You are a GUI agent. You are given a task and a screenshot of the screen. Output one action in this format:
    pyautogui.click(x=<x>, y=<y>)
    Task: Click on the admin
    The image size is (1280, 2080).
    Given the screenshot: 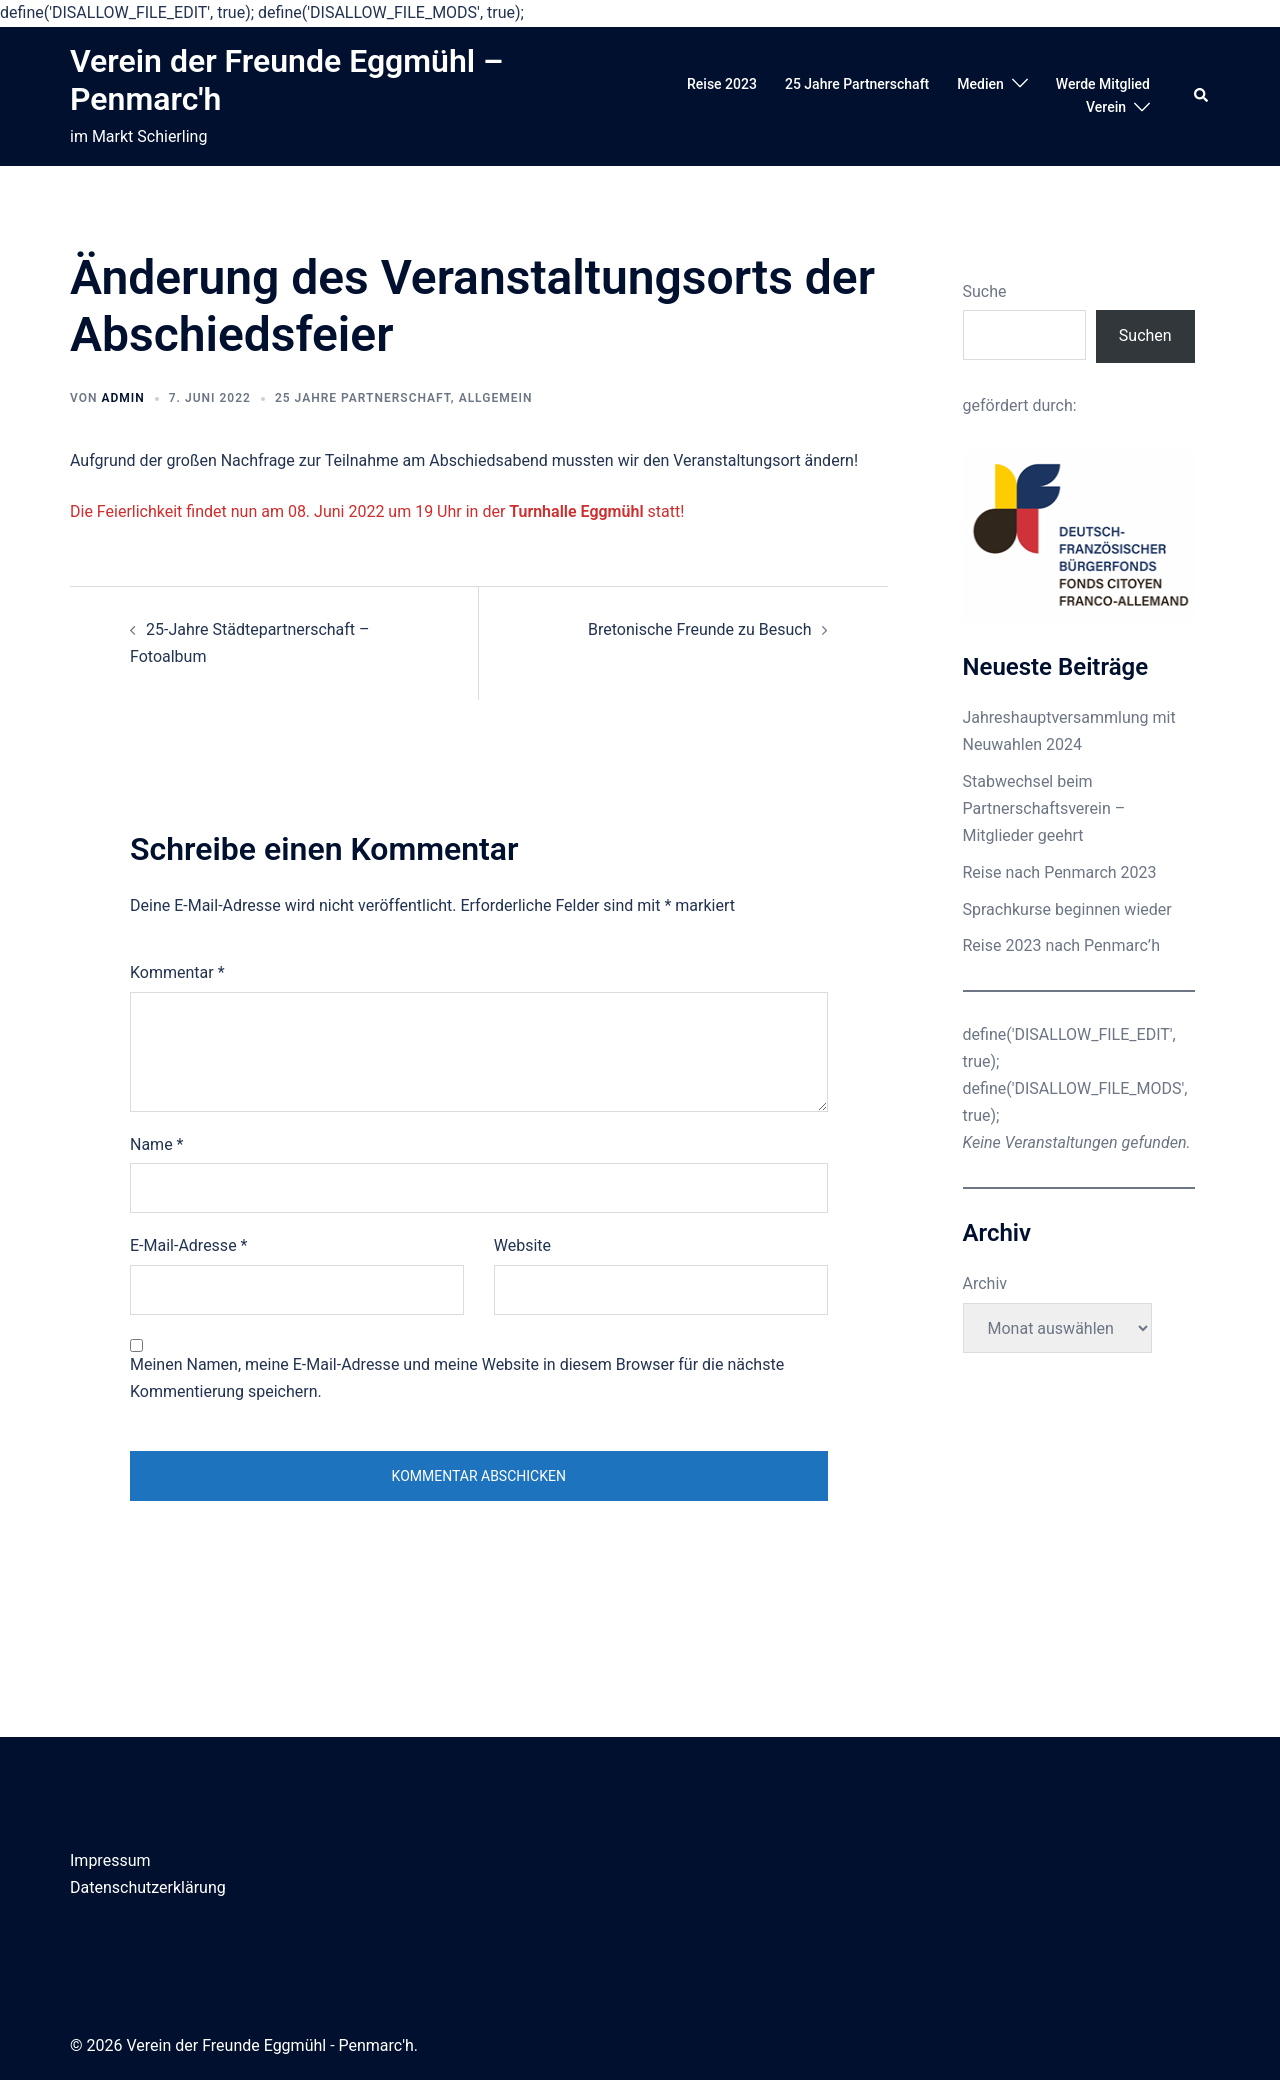 What is the action you would take?
    pyautogui.click(x=122, y=398)
    